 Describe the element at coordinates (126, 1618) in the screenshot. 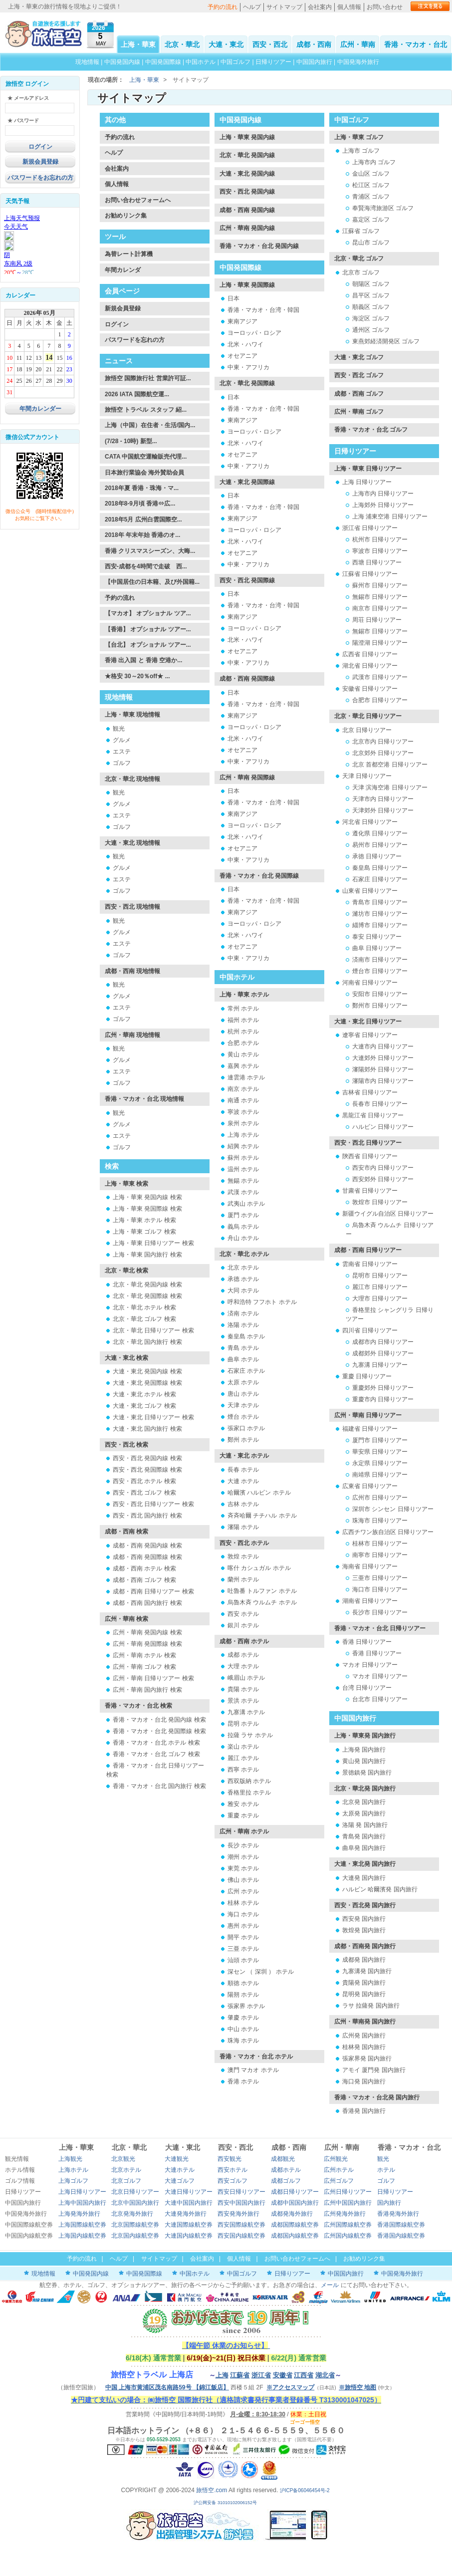

I see `広州・華南 検索` at that location.